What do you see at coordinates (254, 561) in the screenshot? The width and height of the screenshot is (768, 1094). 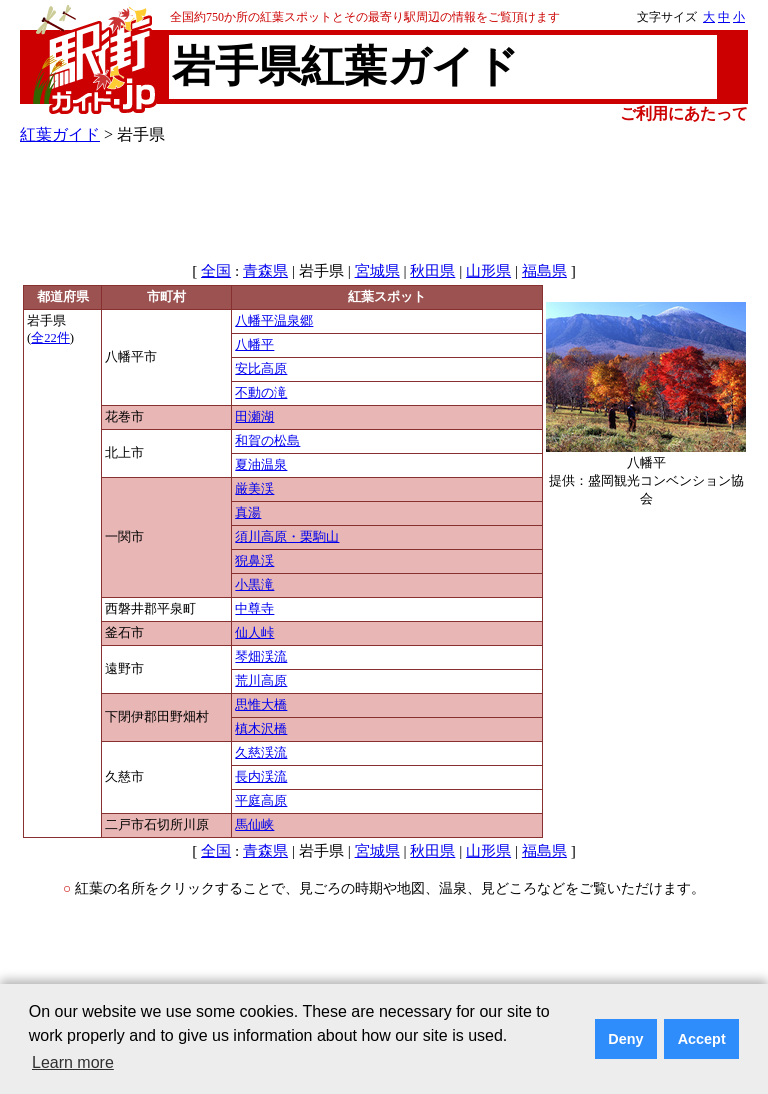 I see `猊鼻渓` at bounding box center [254, 561].